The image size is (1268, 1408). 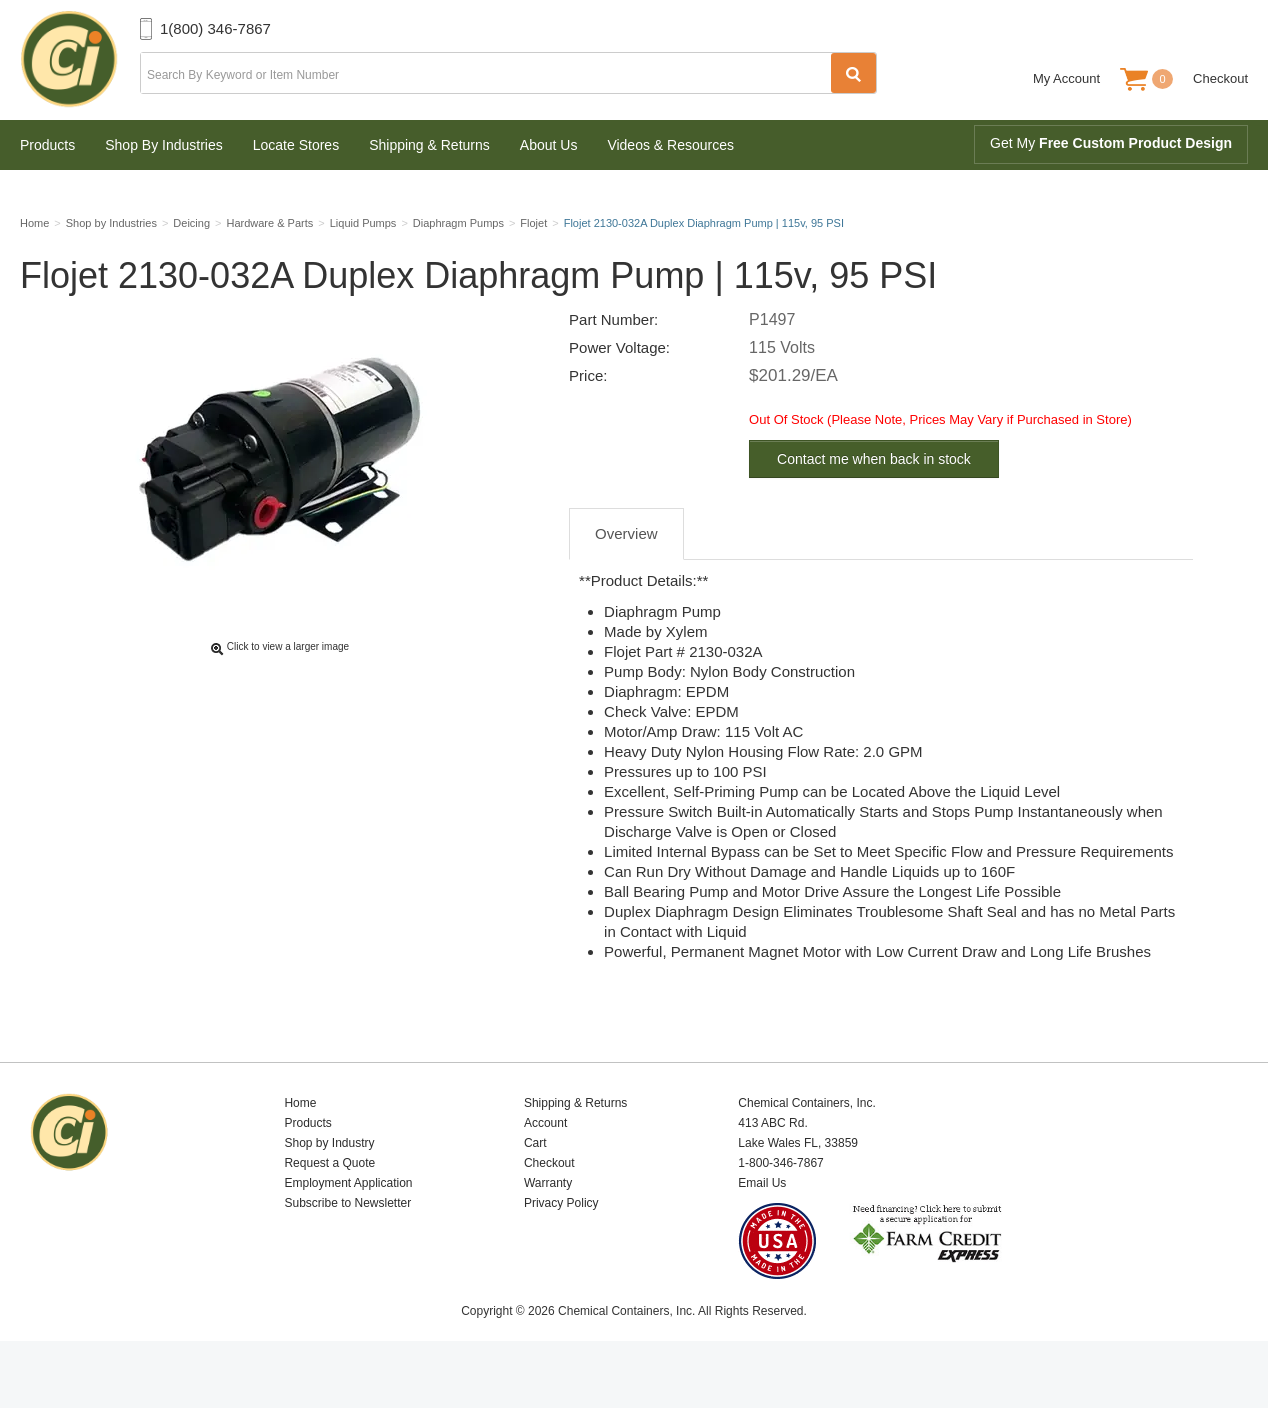 What do you see at coordinates (549, 145) in the screenshot?
I see `About Us` at bounding box center [549, 145].